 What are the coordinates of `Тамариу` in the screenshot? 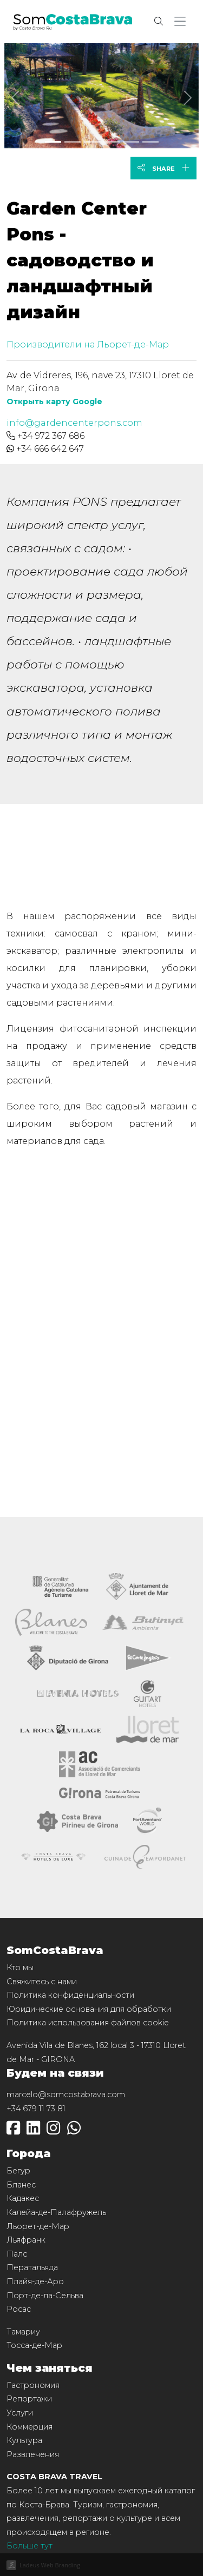 It's located at (23, 2332).